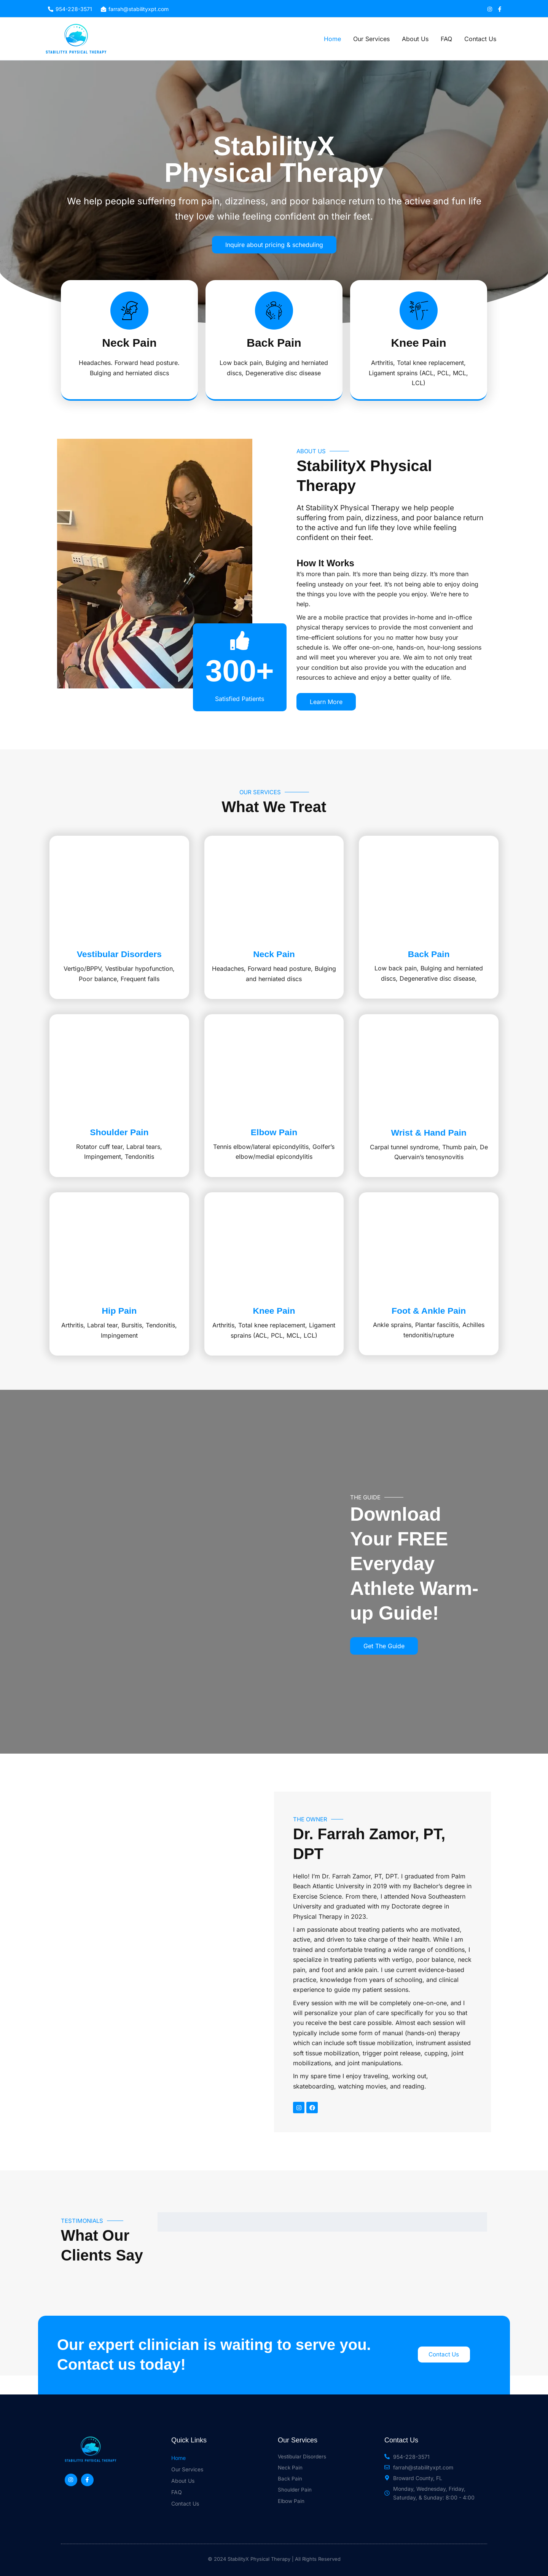  What do you see at coordinates (70, 9) in the screenshot?
I see `[954-228-3571]` at bounding box center [70, 9].